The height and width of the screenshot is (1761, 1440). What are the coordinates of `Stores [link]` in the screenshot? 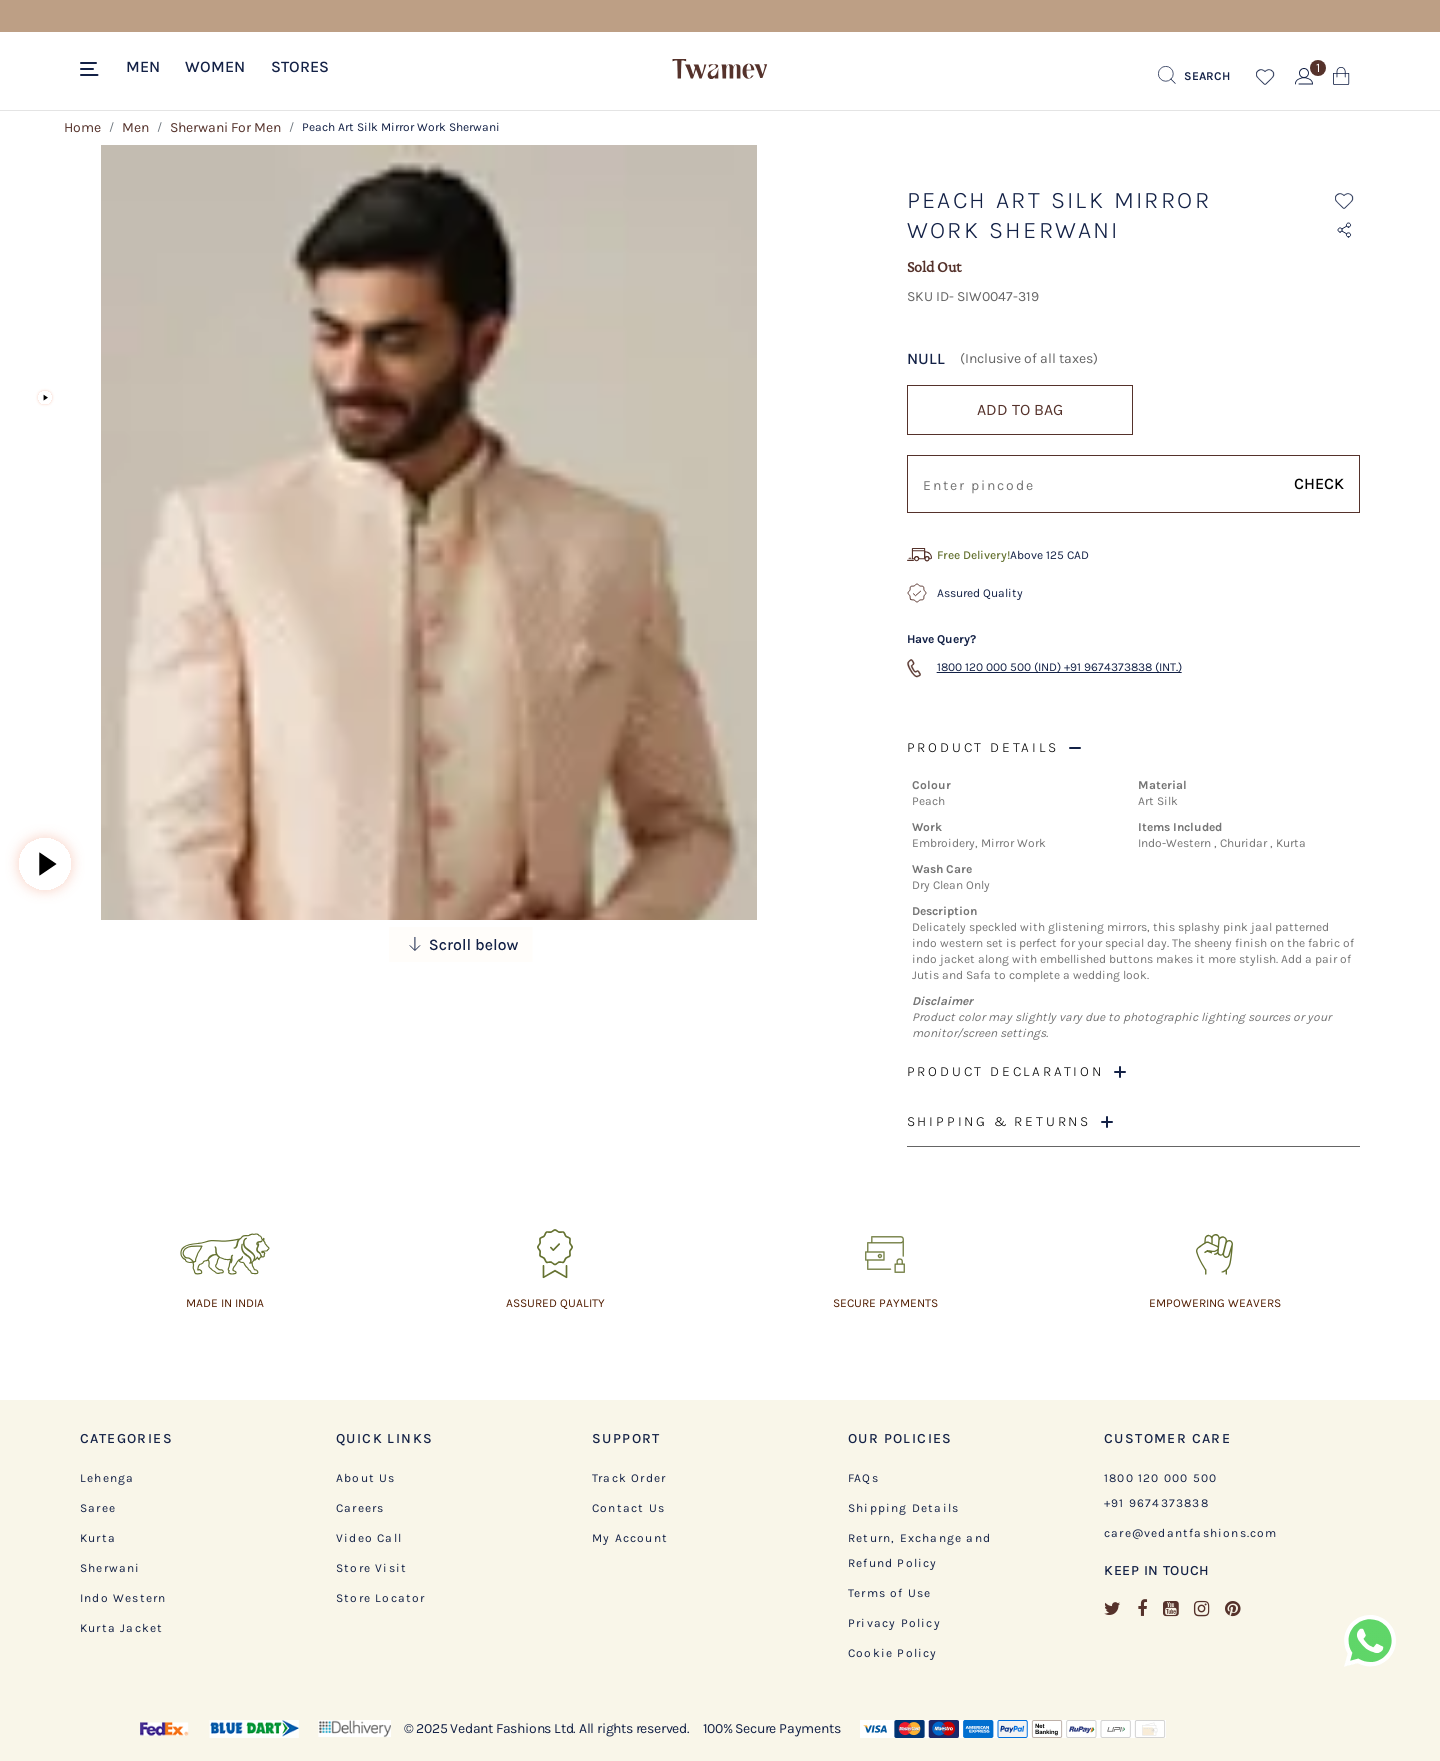 It's located at (300, 66).